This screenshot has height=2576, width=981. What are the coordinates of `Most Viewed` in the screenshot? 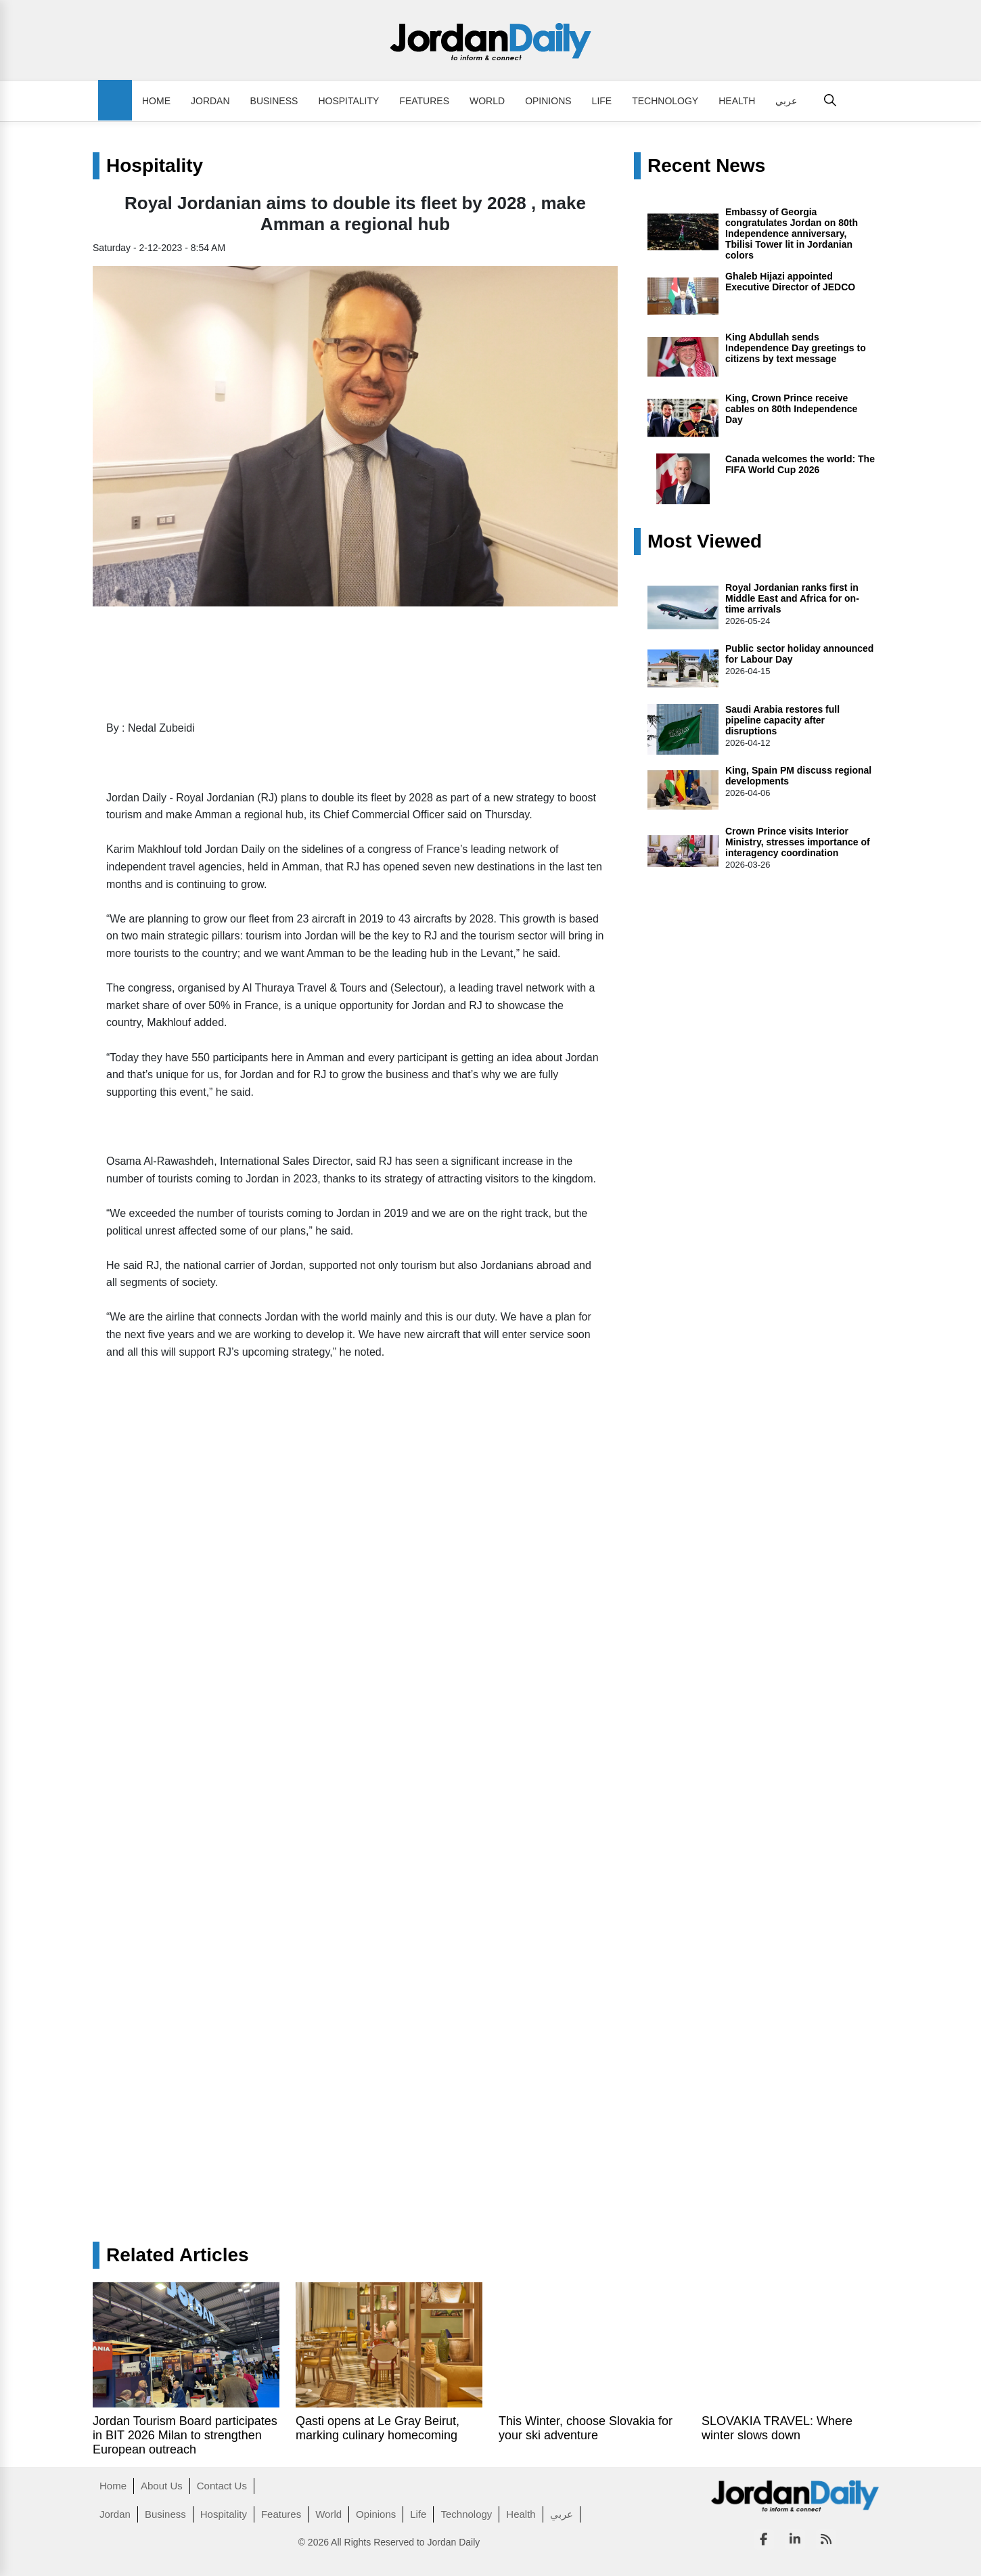 It's located at (704, 541).